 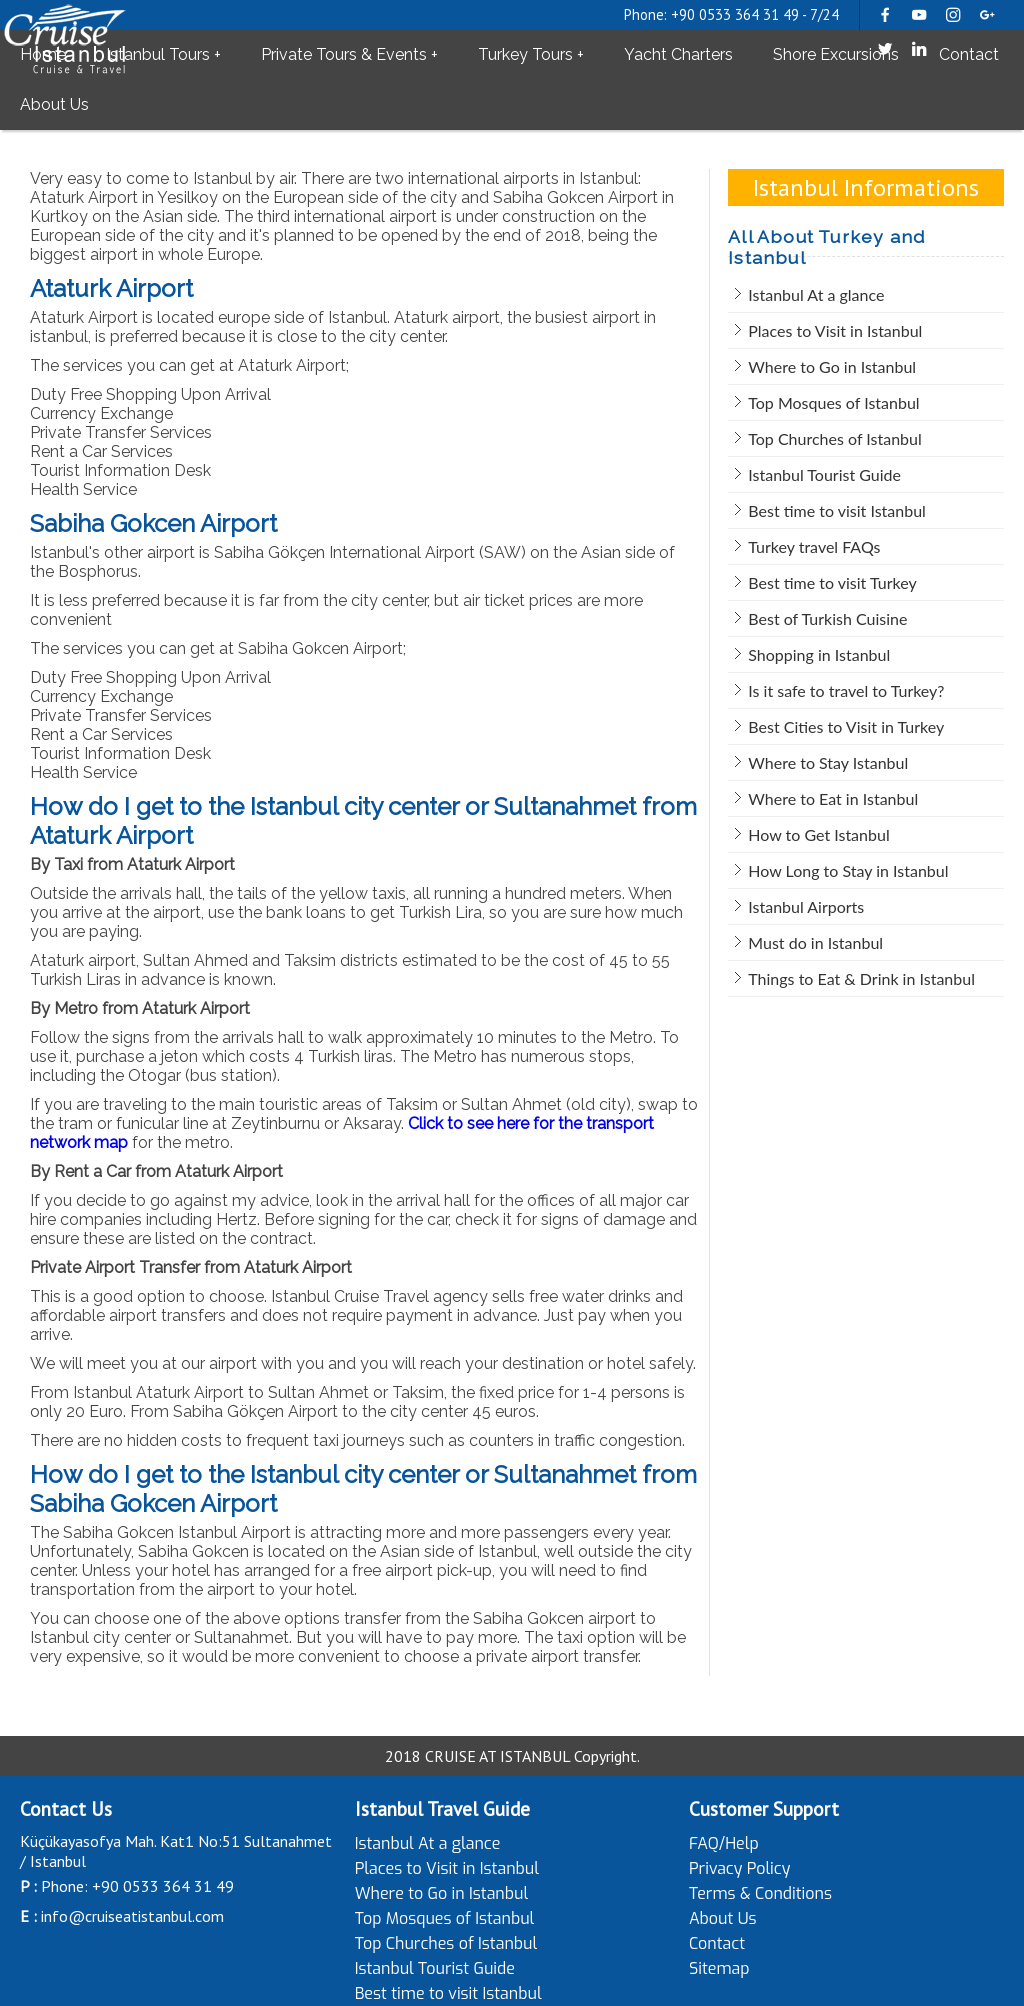 I want to click on Yacht Charters, so click(x=678, y=54).